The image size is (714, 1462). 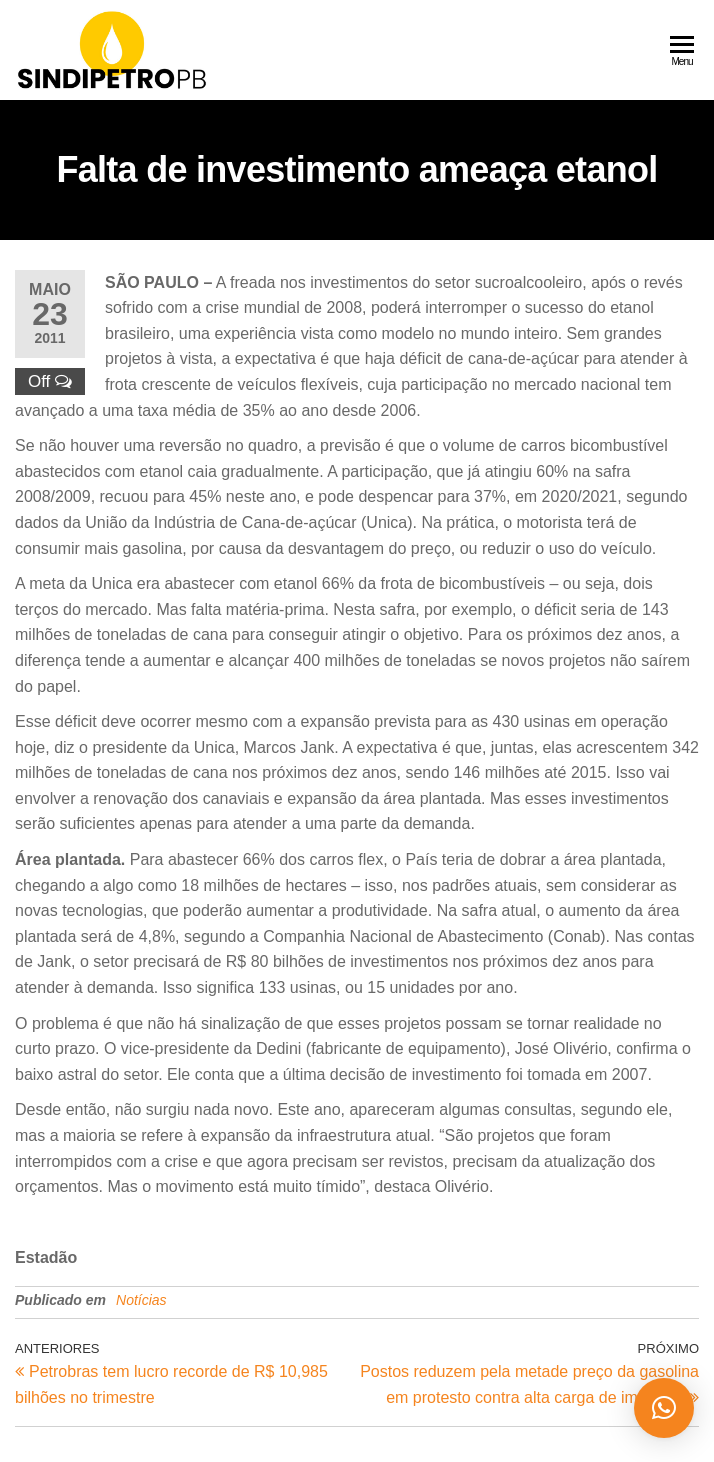 I want to click on Notícias, so click(x=141, y=1300).